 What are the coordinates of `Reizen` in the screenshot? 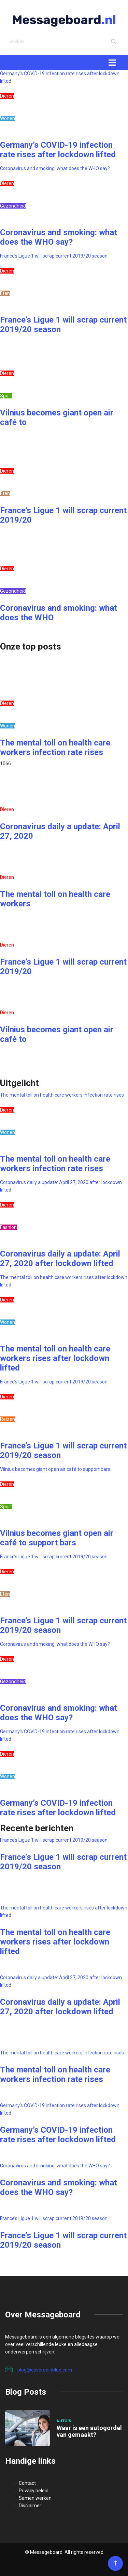 It's located at (7, 1419).